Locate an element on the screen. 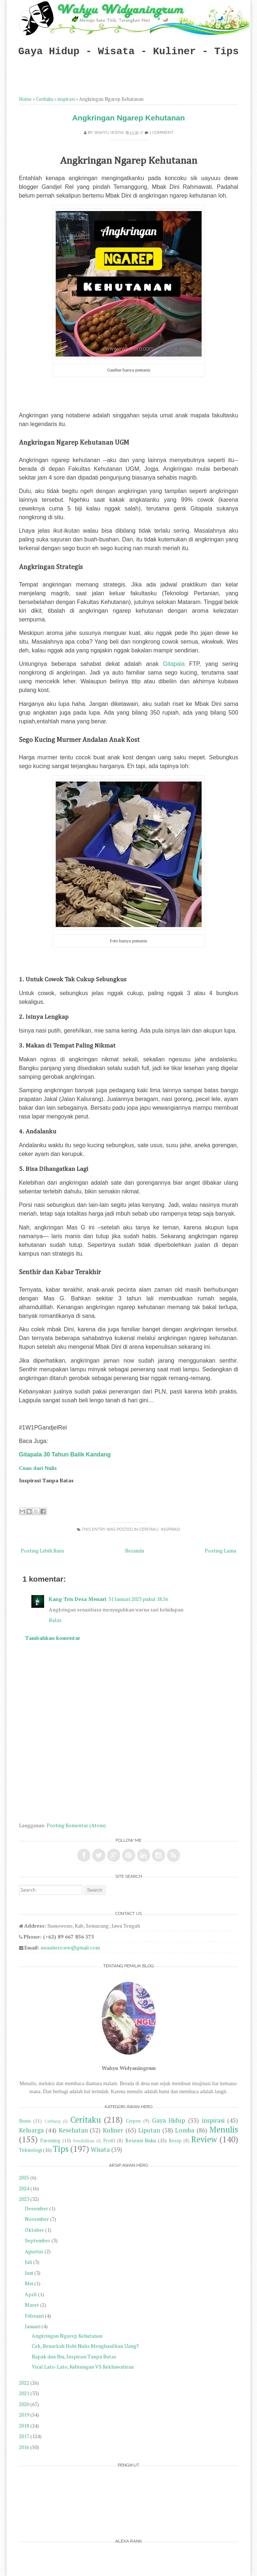  2022 is located at coordinates (24, 2382).